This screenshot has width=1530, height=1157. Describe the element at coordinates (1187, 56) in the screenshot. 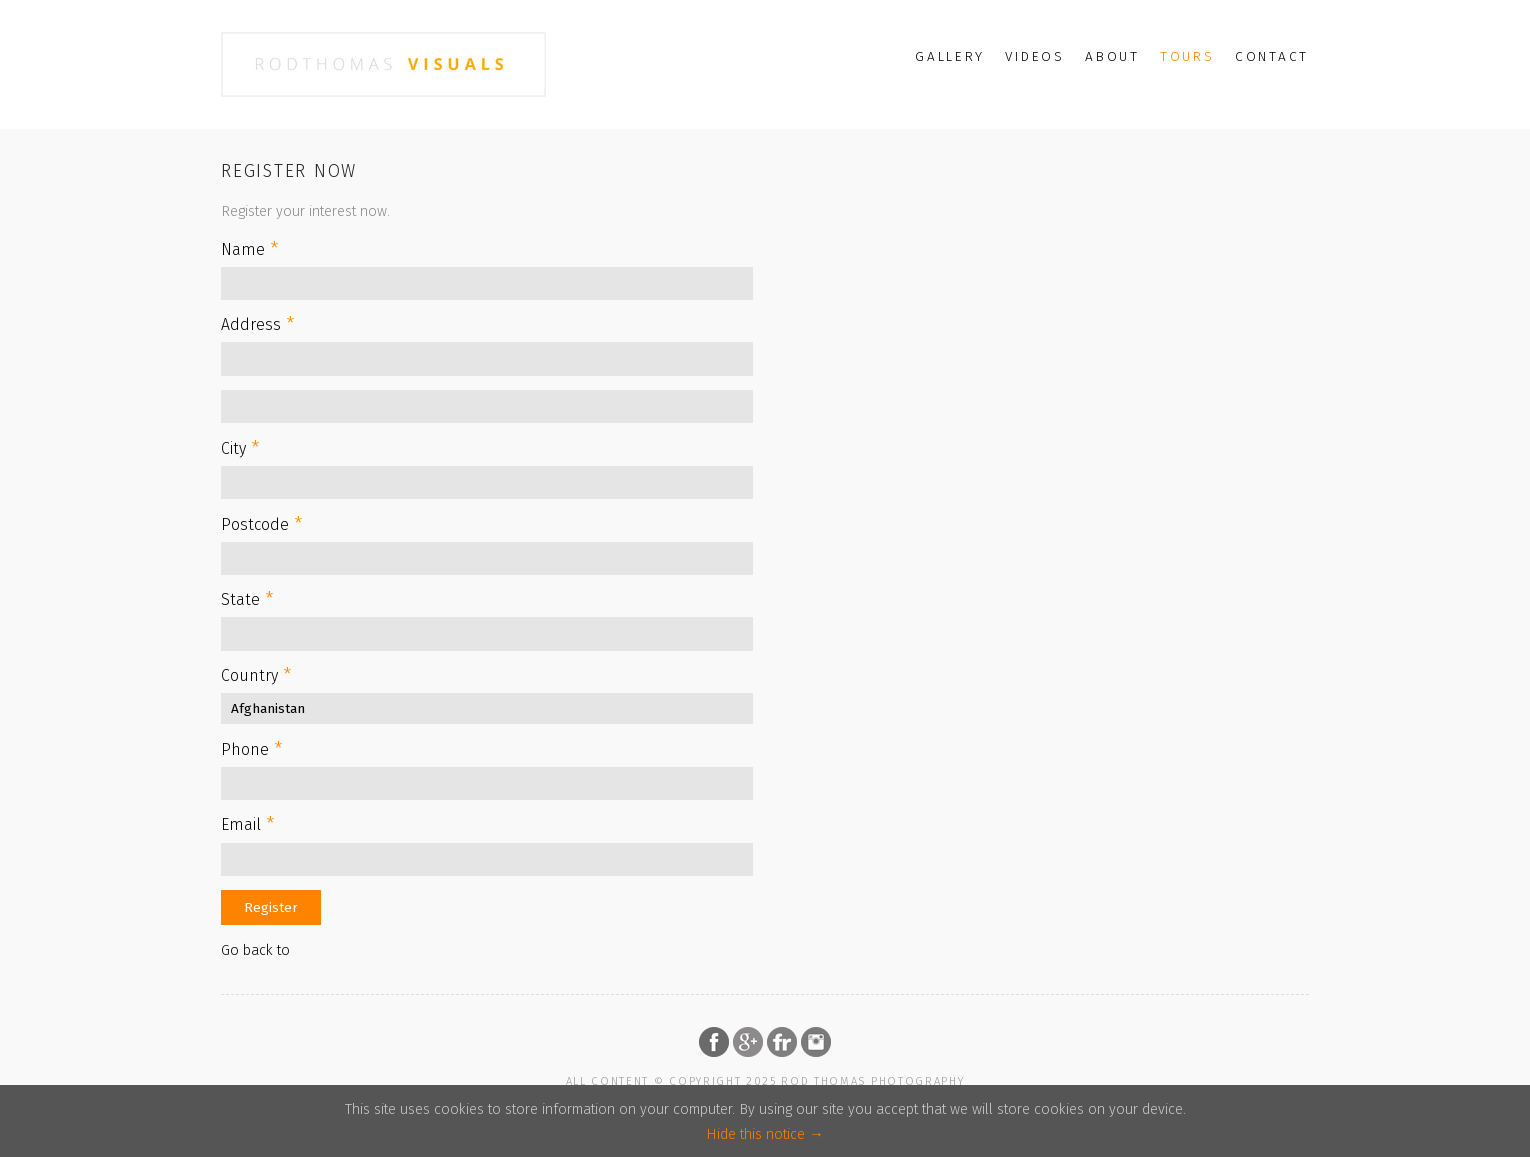

I see `Tours` at that location.